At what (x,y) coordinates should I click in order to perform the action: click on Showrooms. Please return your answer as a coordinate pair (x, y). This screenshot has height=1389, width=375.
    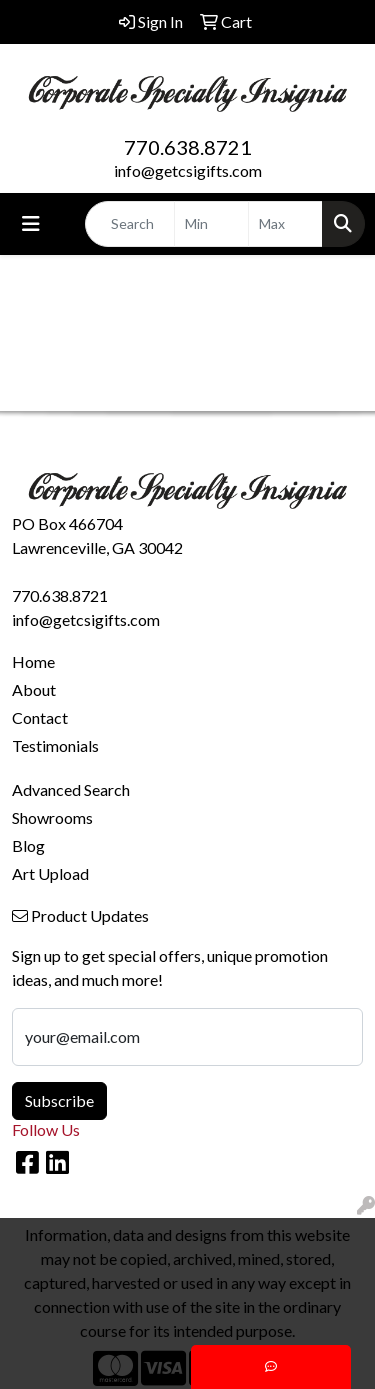
    Looking at the image, I should click on (52, 817).